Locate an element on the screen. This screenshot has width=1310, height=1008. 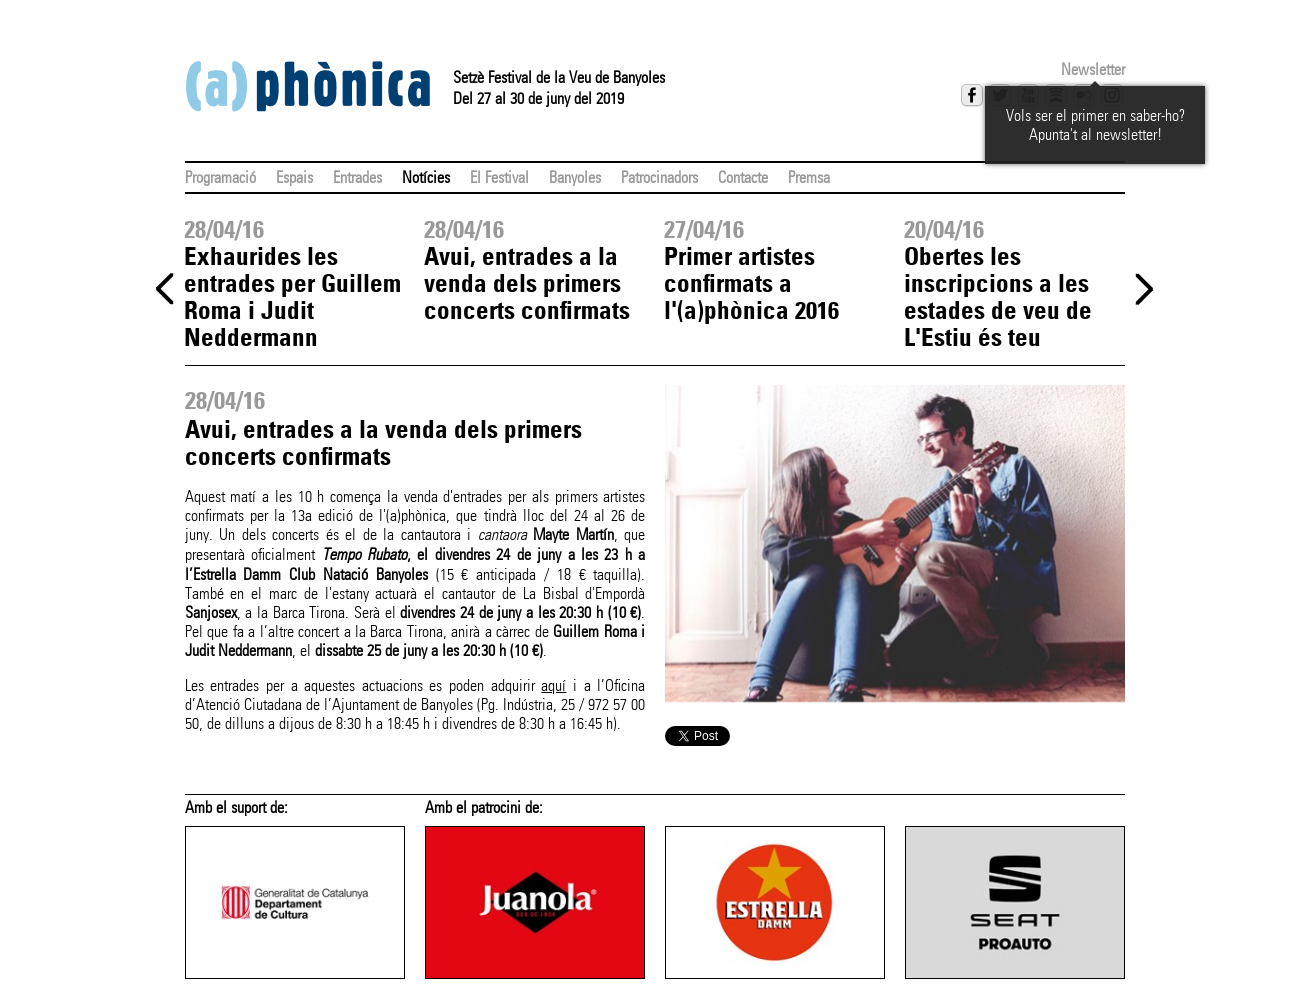
Premsa is located at coordinates (809, 177).